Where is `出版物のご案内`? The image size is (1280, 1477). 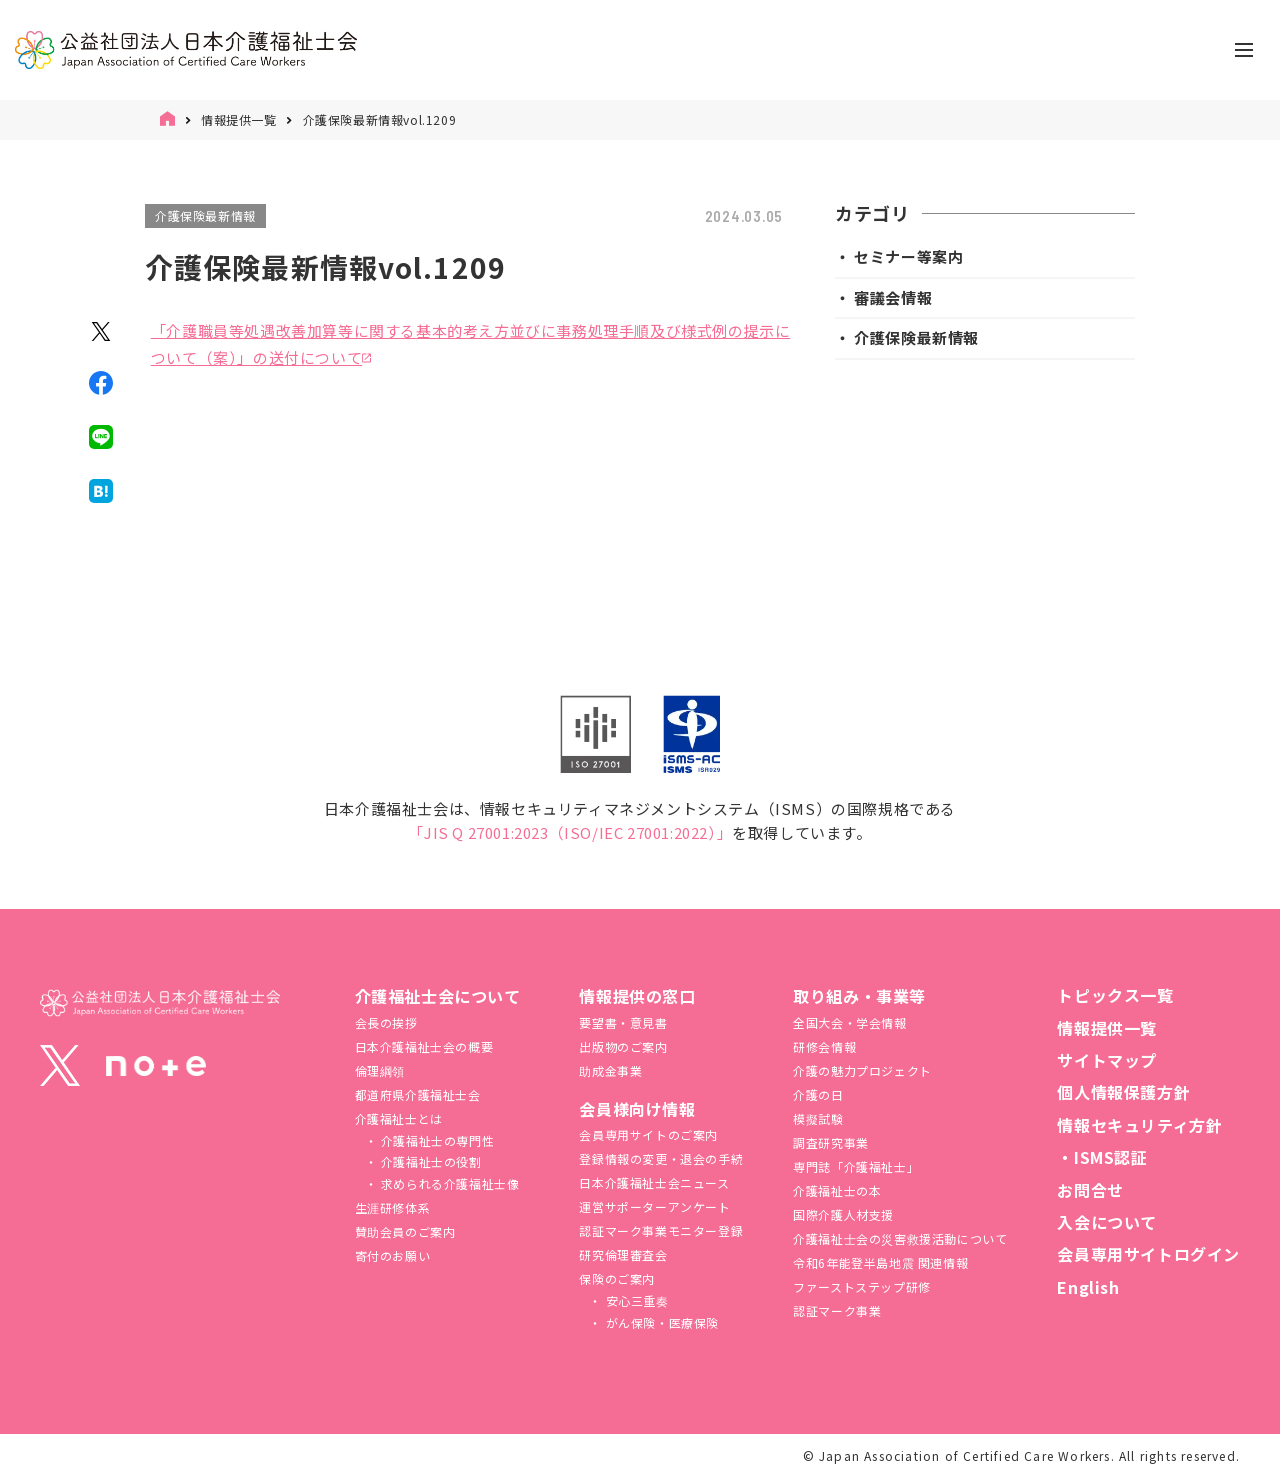
出版物のご案内 is located at coordinates (623, 1046).